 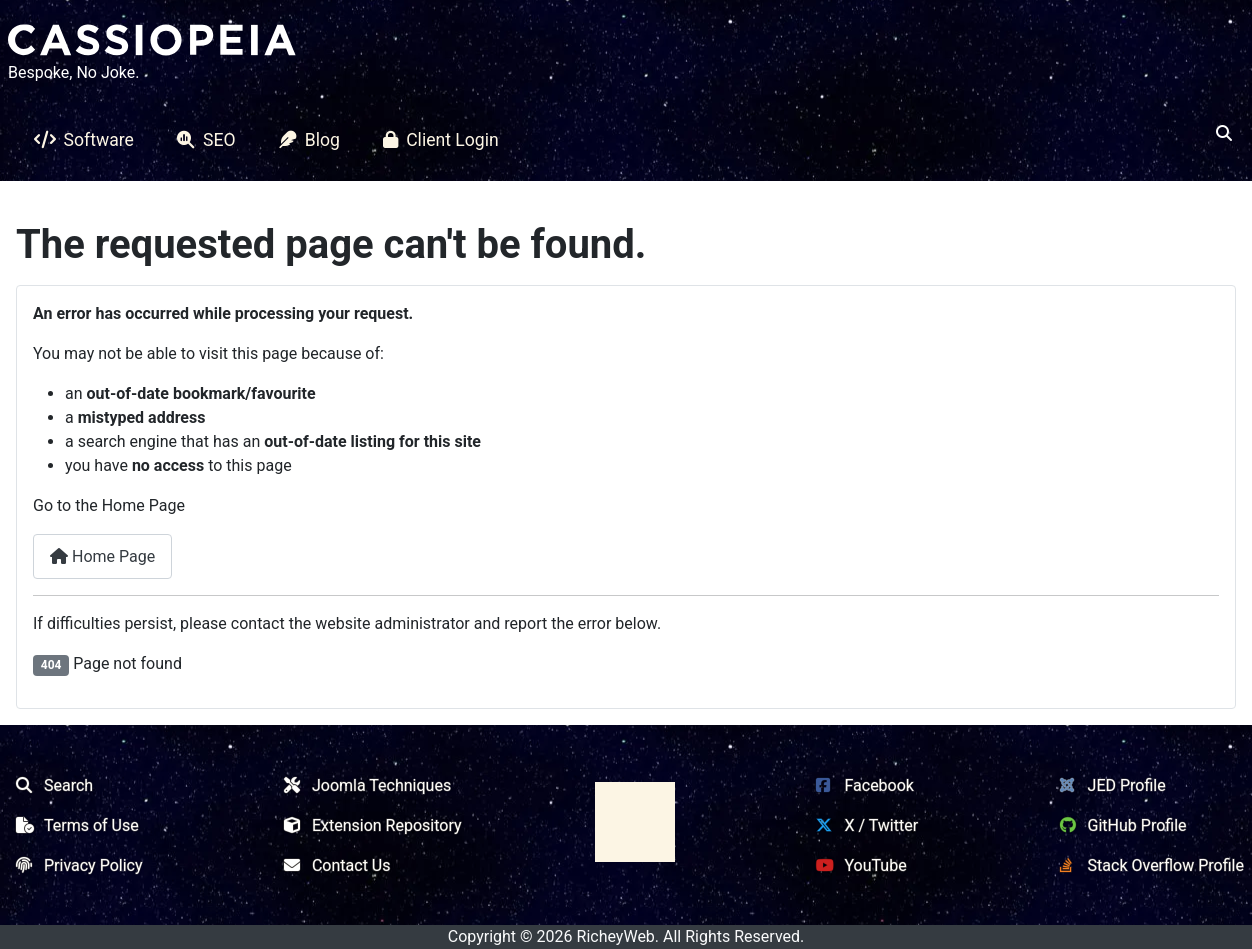 I want to click on Terms of Use, so click(x=73, y=825).